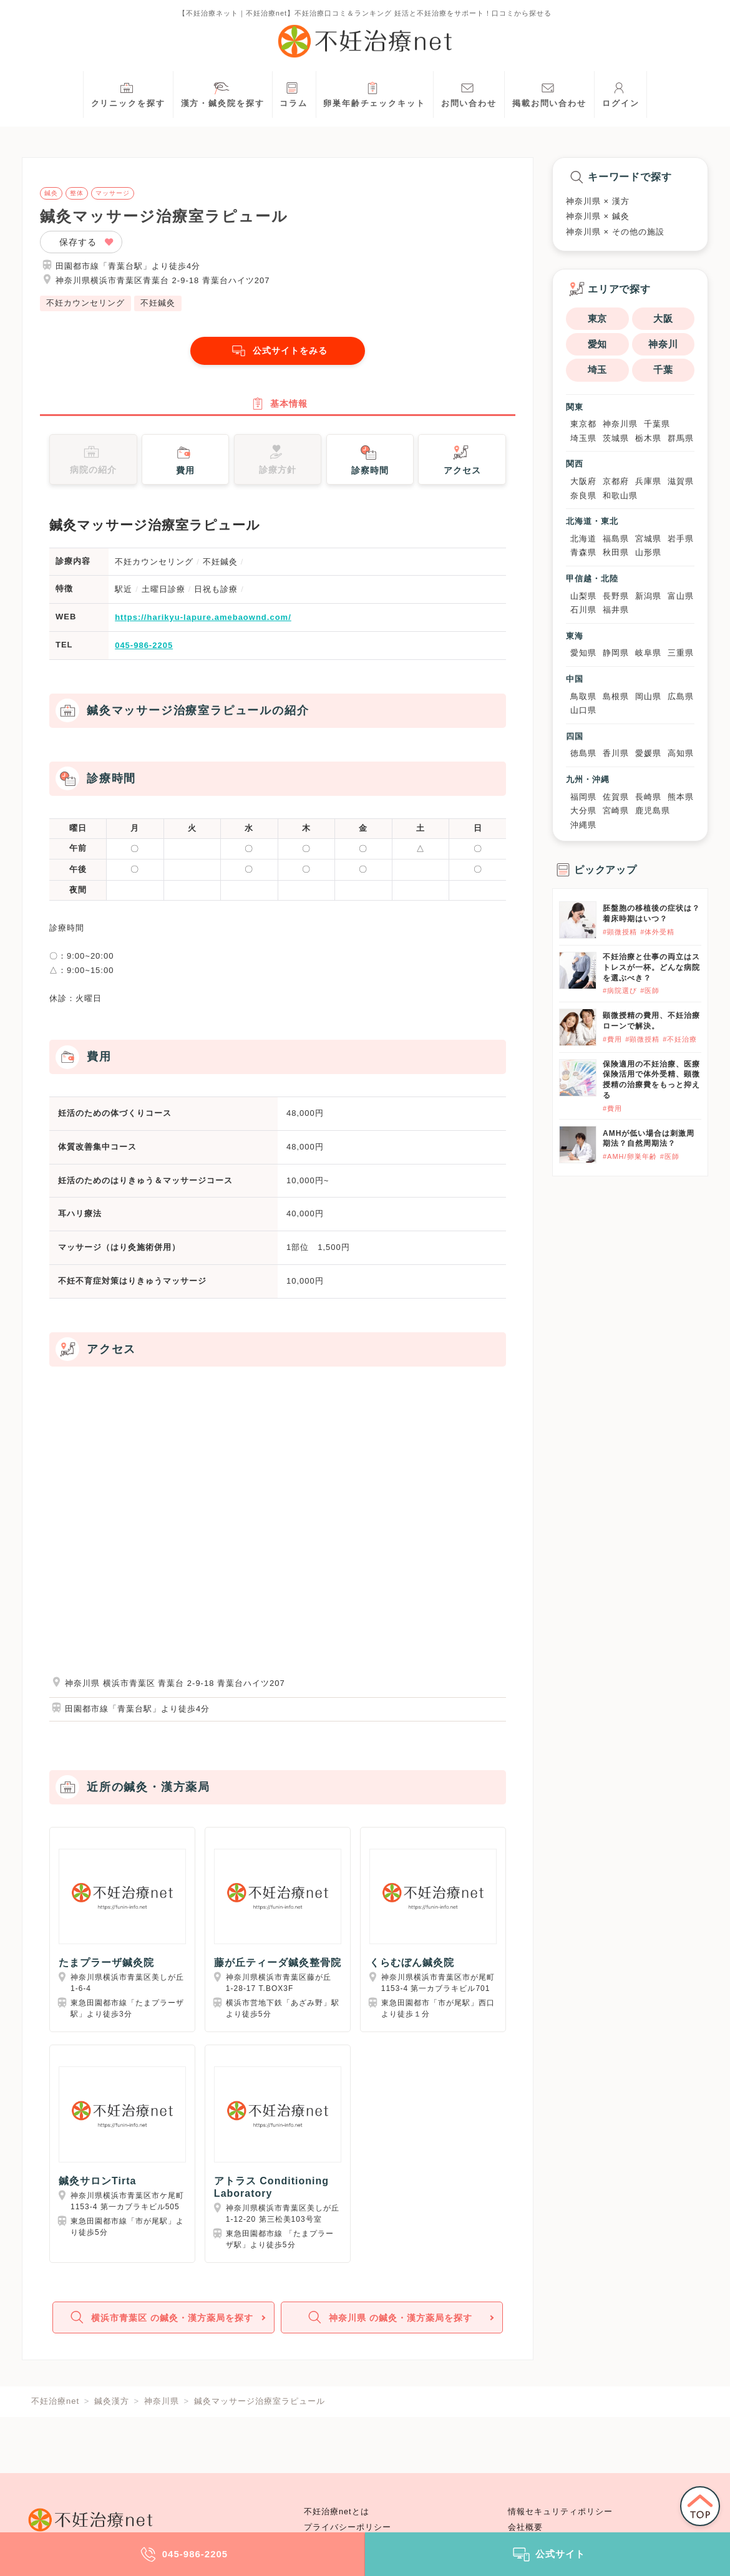  I want to click on ログイン, so click(621, 93).